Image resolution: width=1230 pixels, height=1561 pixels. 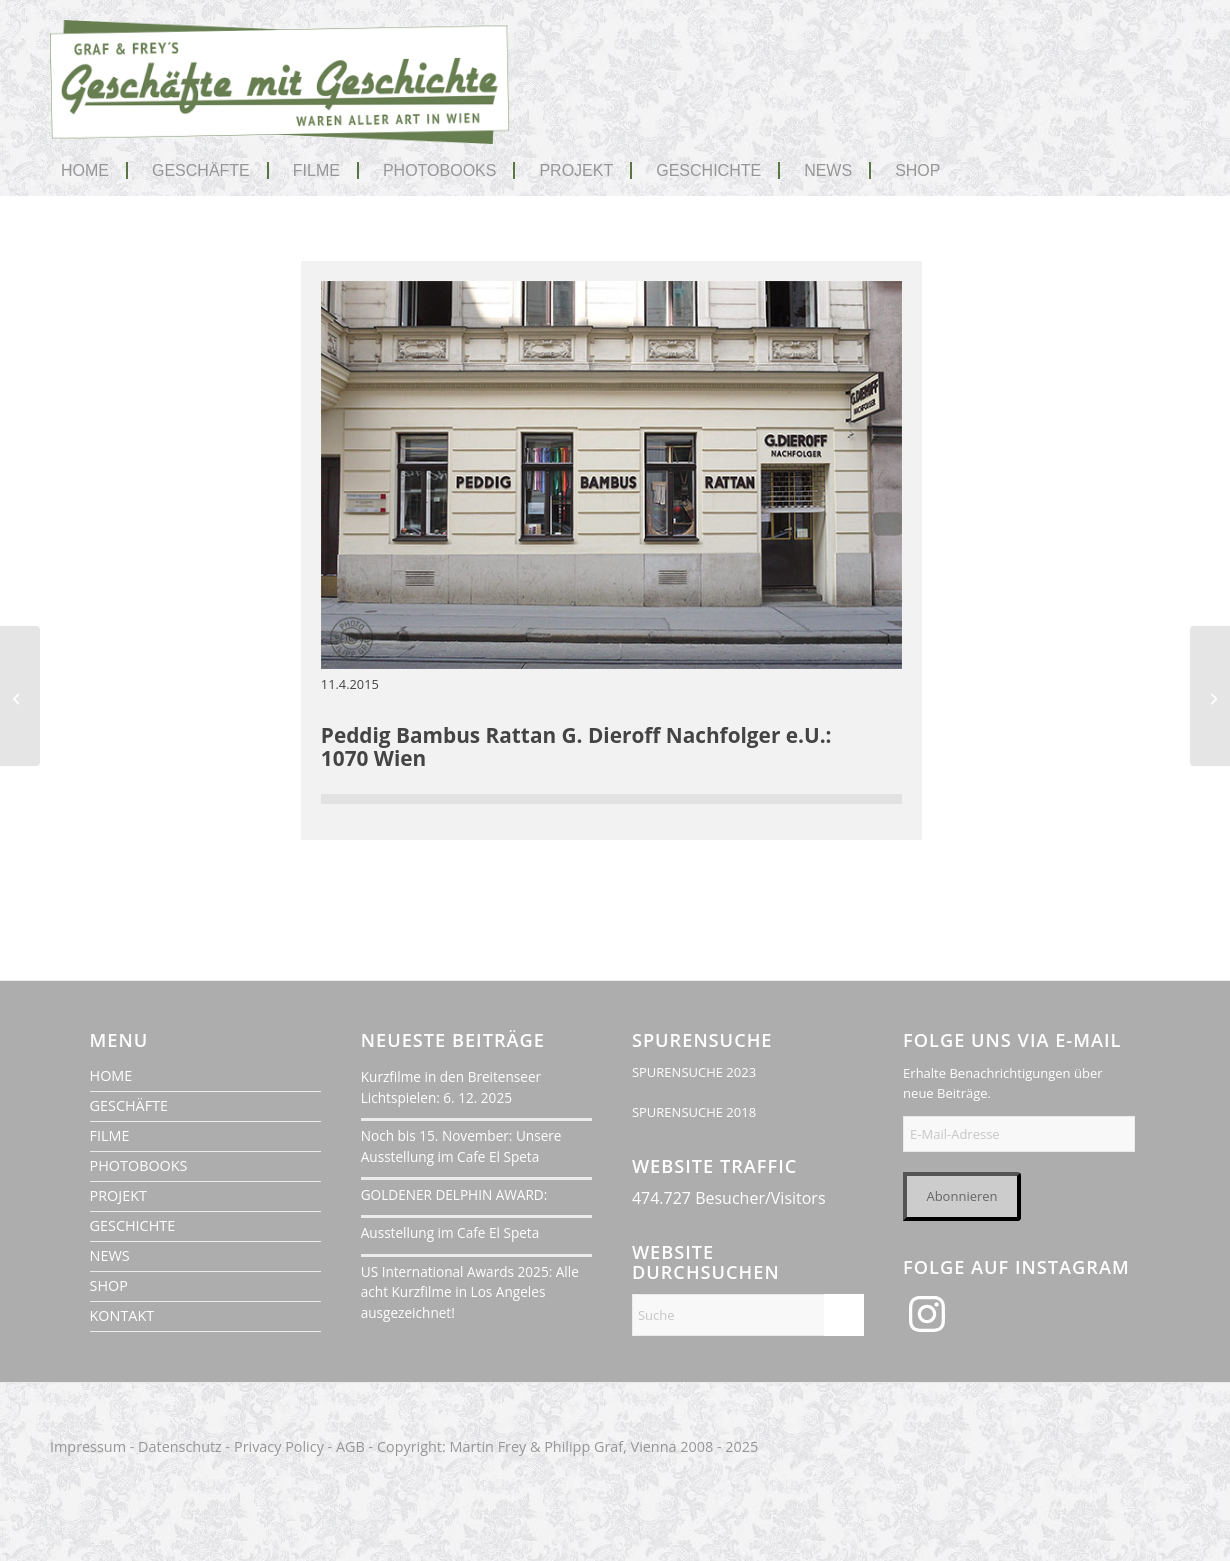 I want to click on GESCHÄFTE, so click(x=129, y=1105).